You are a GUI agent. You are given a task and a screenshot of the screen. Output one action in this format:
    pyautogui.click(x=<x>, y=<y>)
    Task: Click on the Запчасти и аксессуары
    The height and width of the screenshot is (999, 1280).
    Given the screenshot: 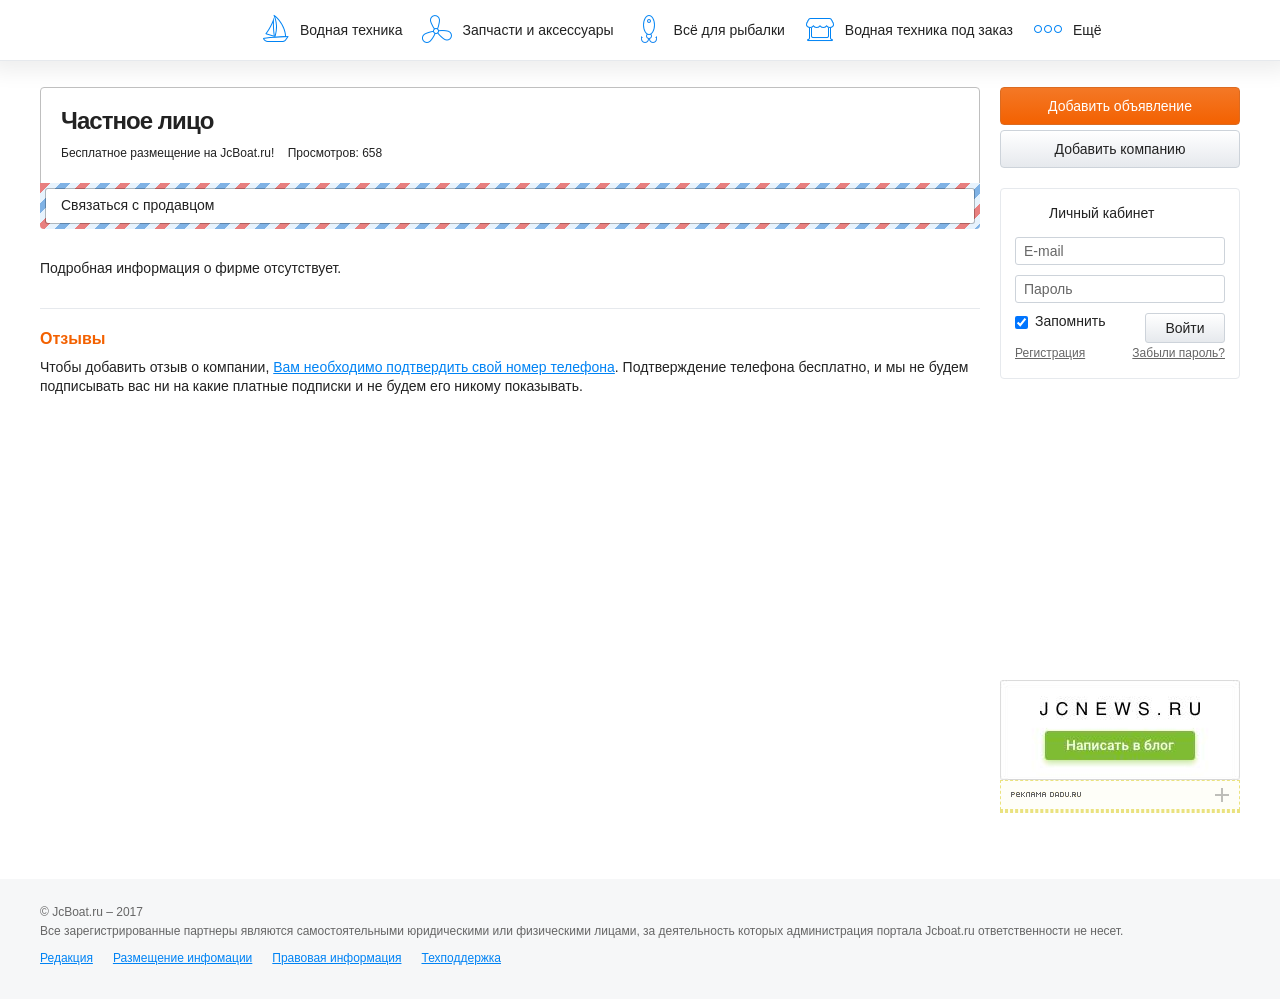 What is the action you would take?
    pyautogui.click(x=517, y=29)
    